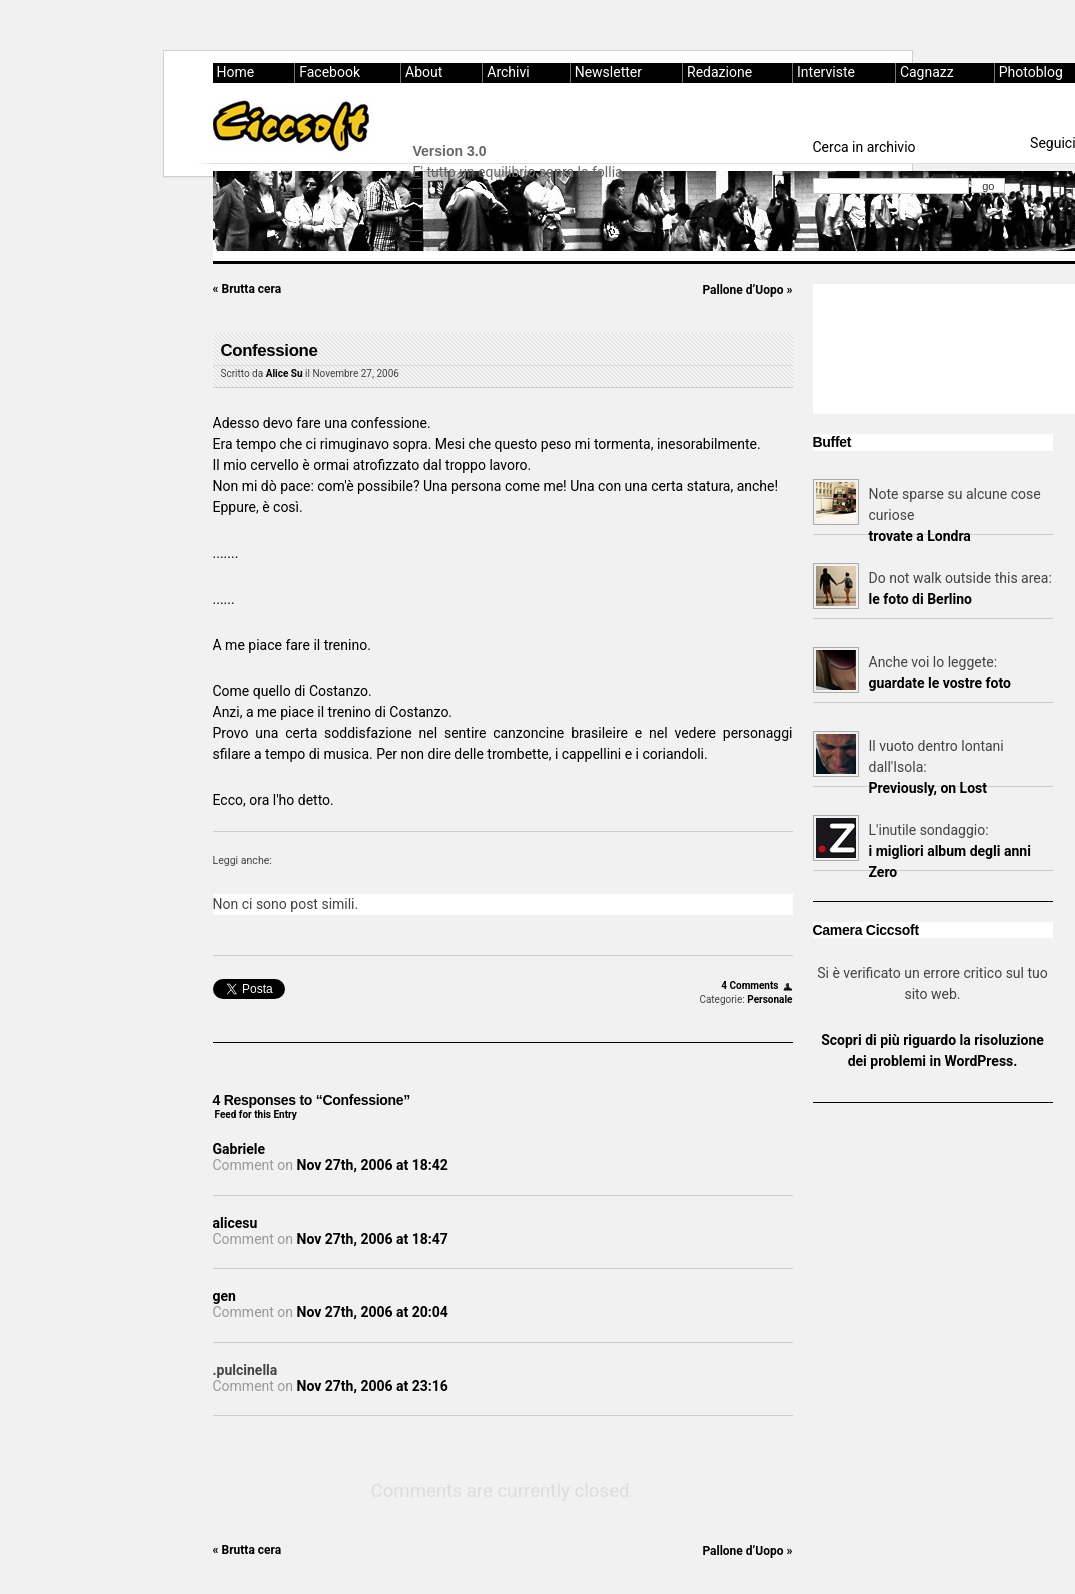 The image size is (1075, 1594). What do you see at coordinates (239, 1149) in the screenshot?
I see `Gabriele` at bounding box center [239, 1149].